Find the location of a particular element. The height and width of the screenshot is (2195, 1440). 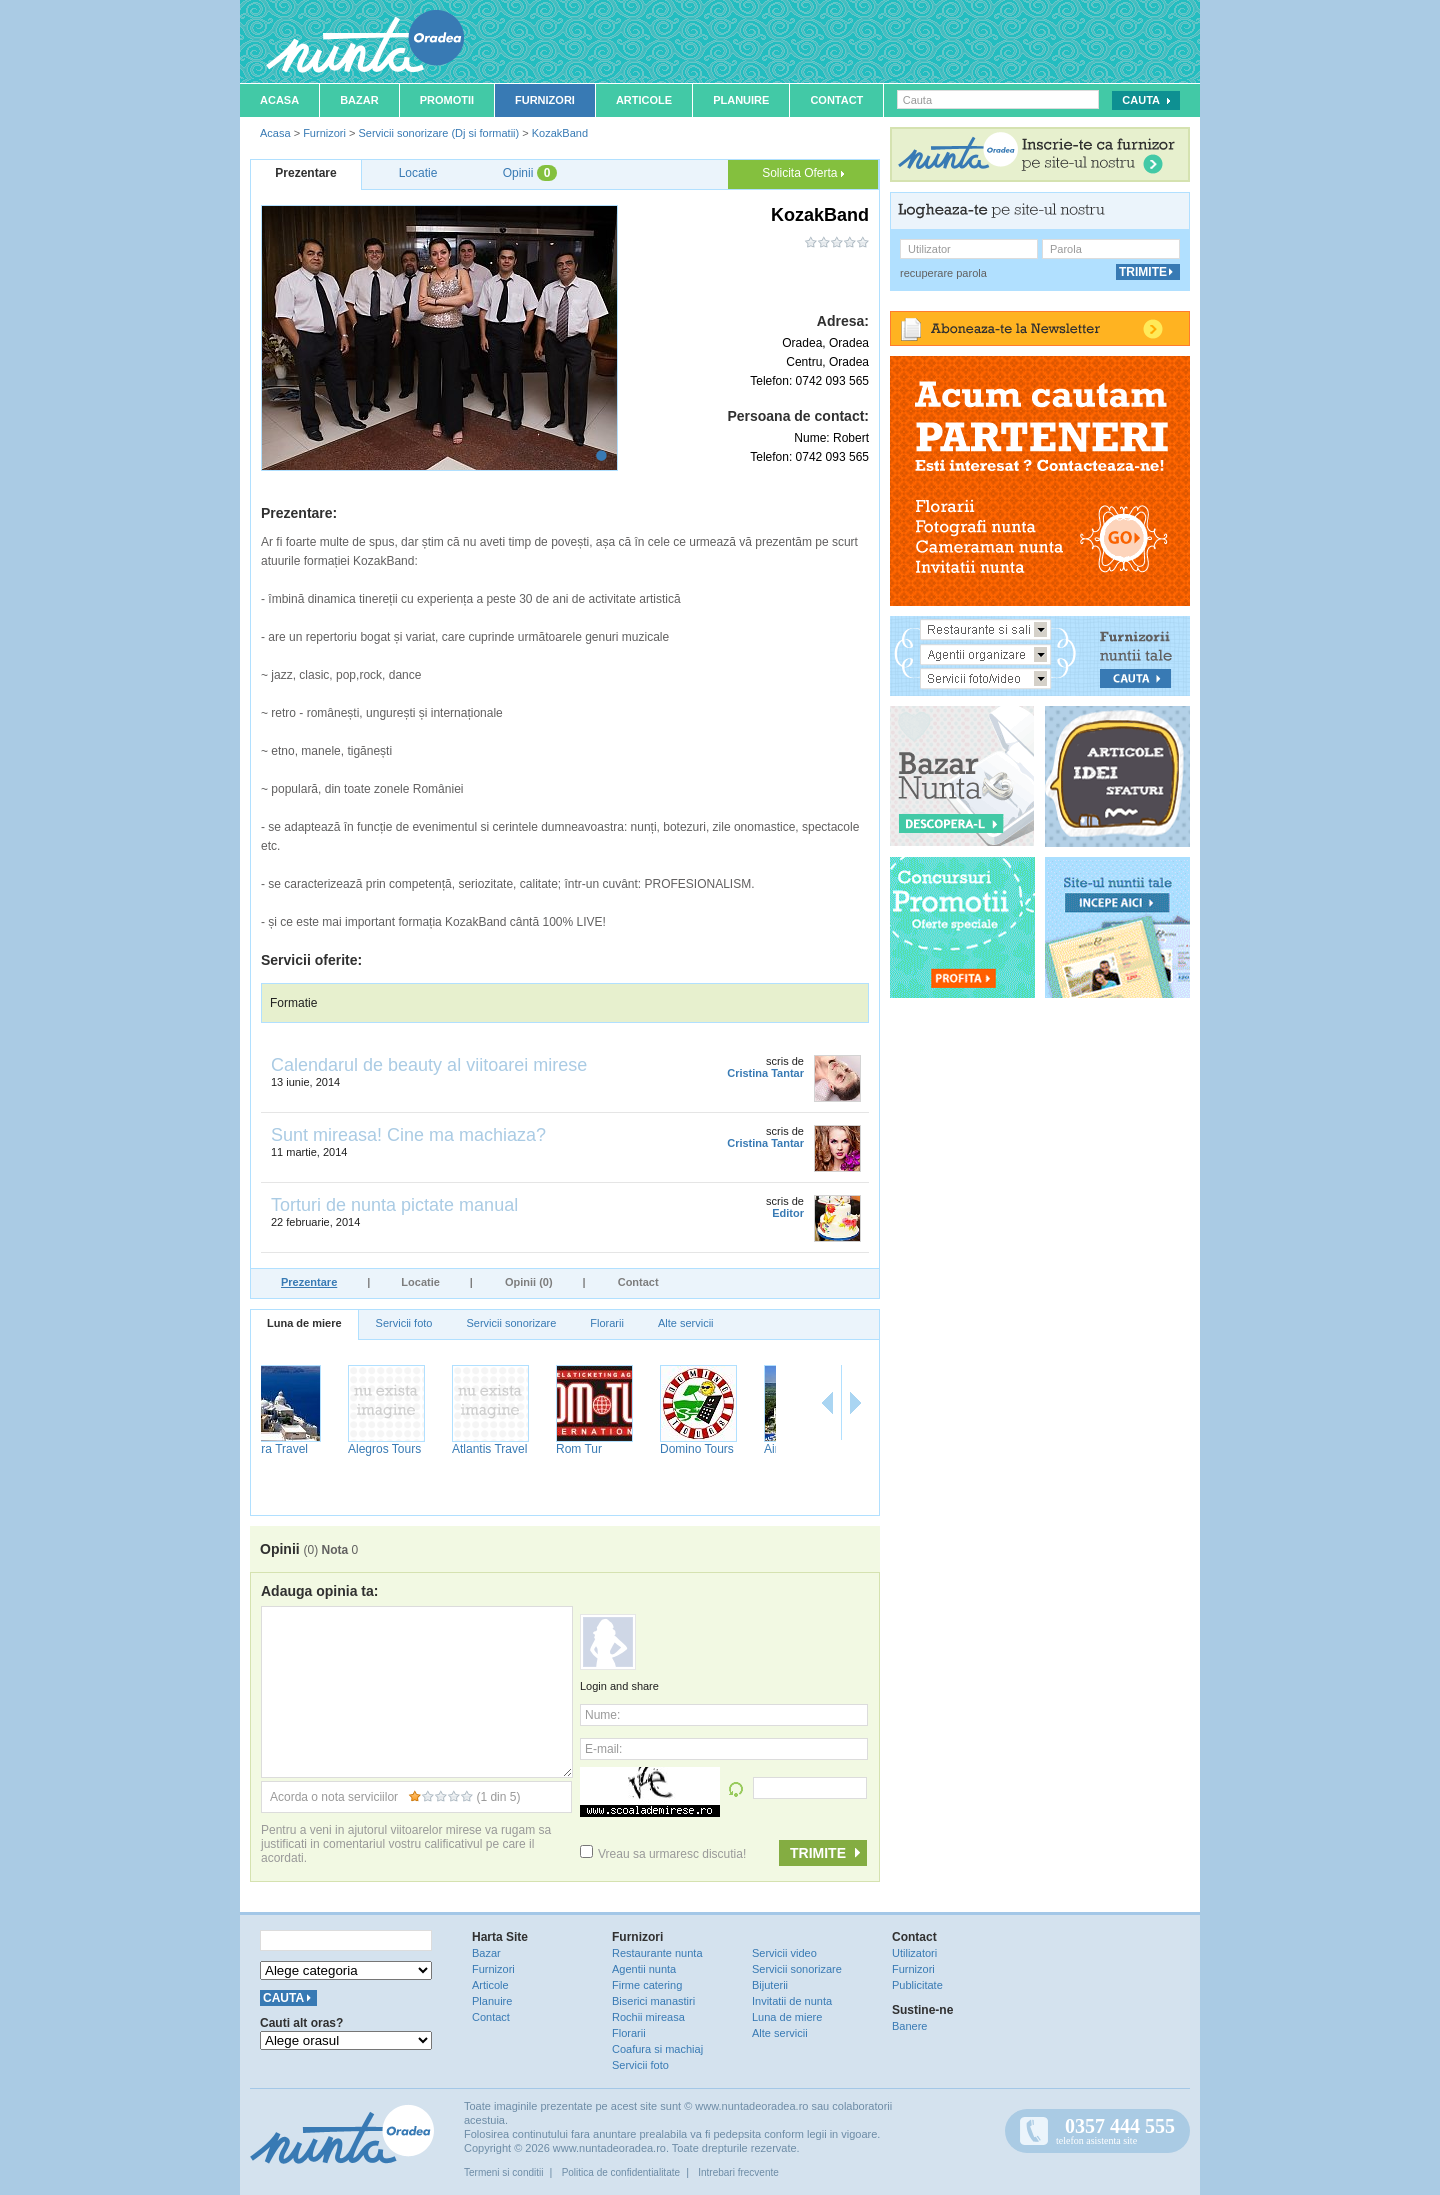

Alegros Tours is located at coordinates (619, 1449).